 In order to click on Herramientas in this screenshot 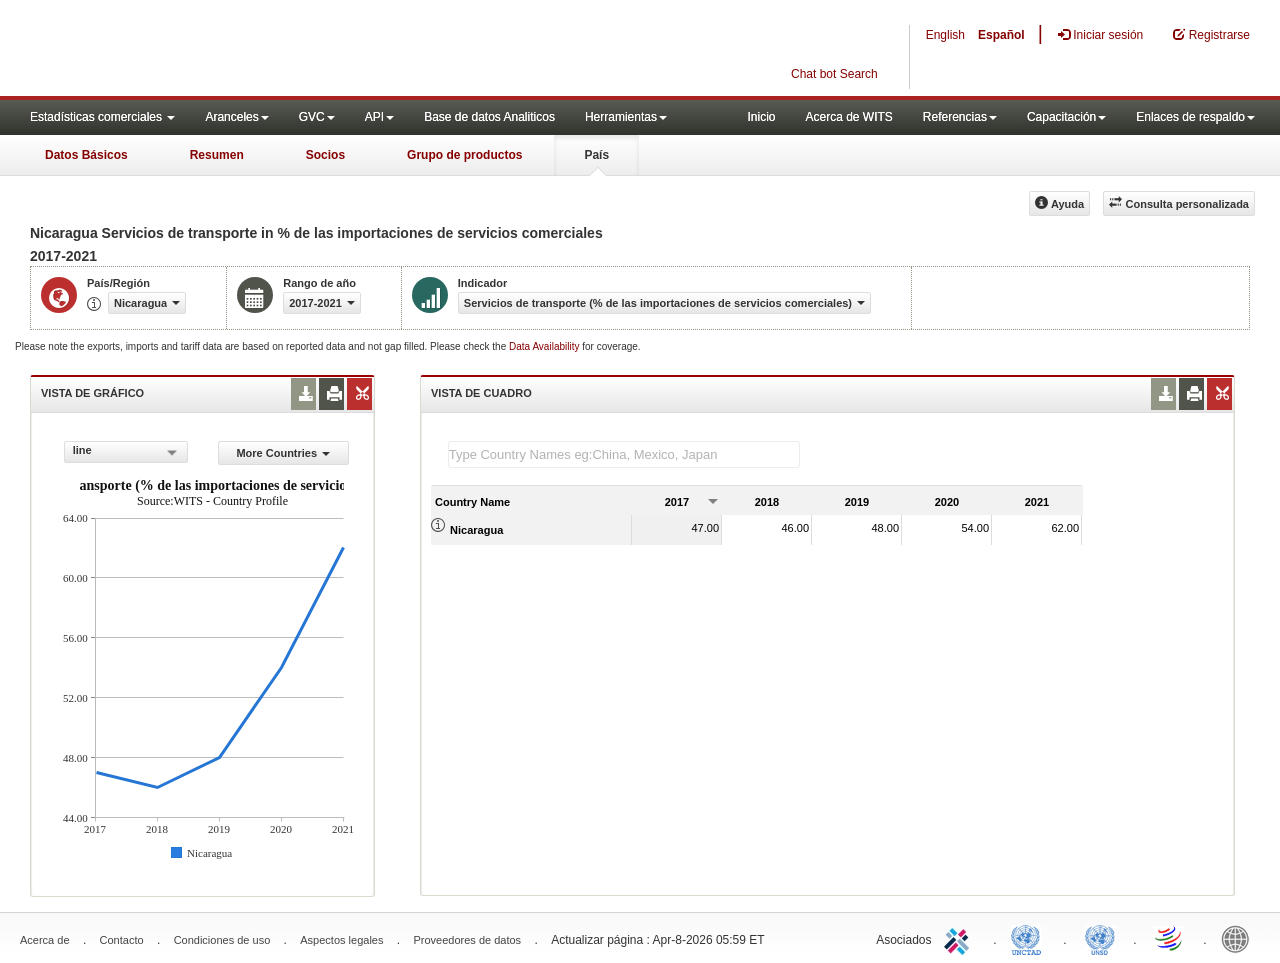, I will do `click(626, 117)`.